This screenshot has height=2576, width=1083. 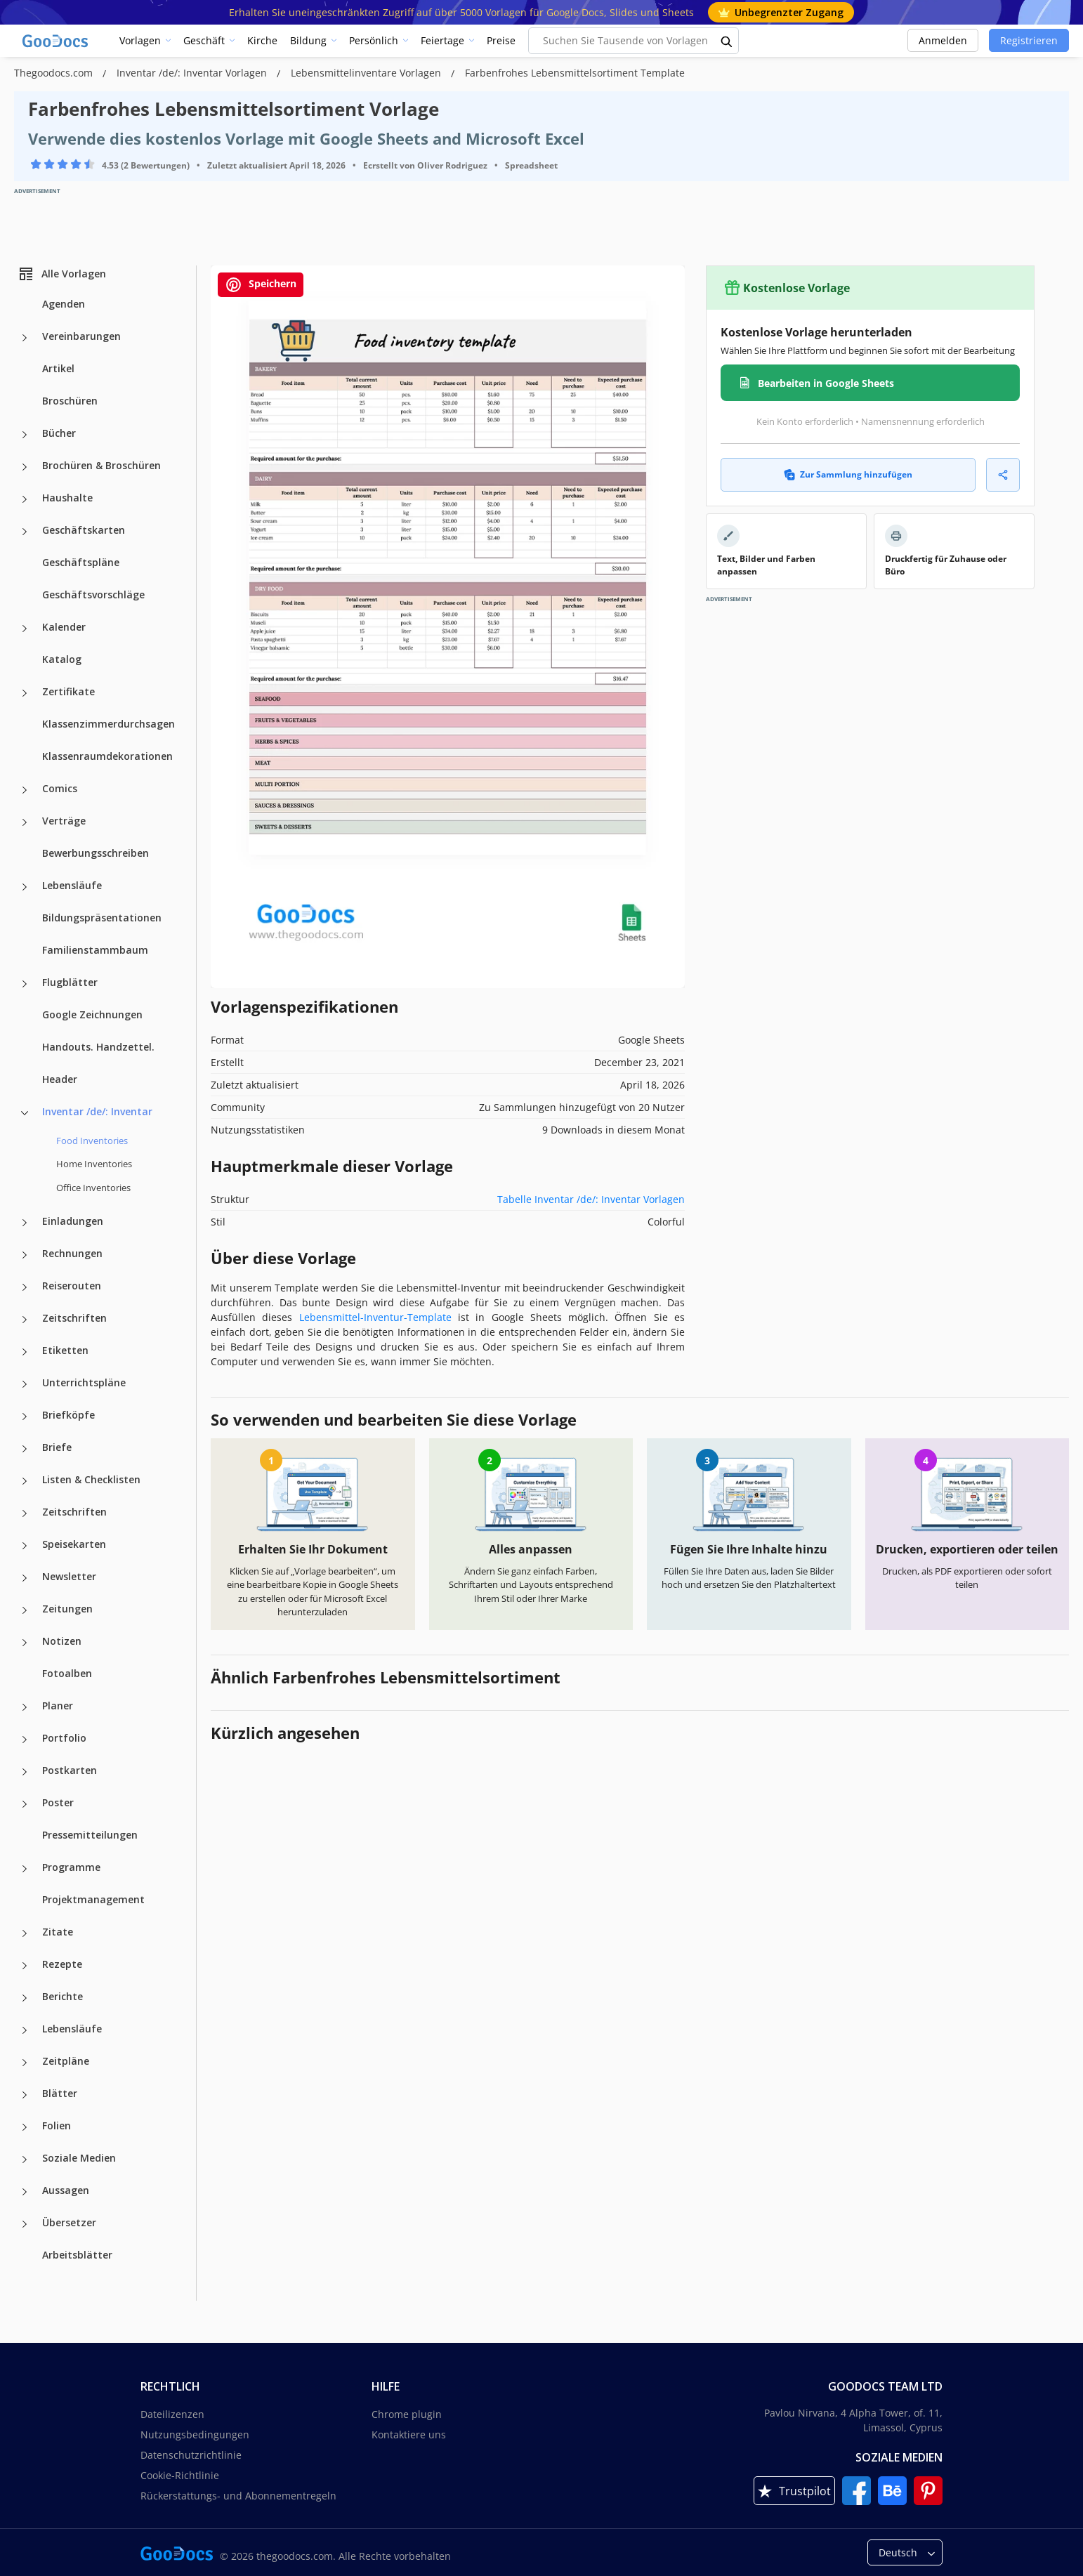 I want to click on Brochüren & Broschüren, so click(x=101, y=465).